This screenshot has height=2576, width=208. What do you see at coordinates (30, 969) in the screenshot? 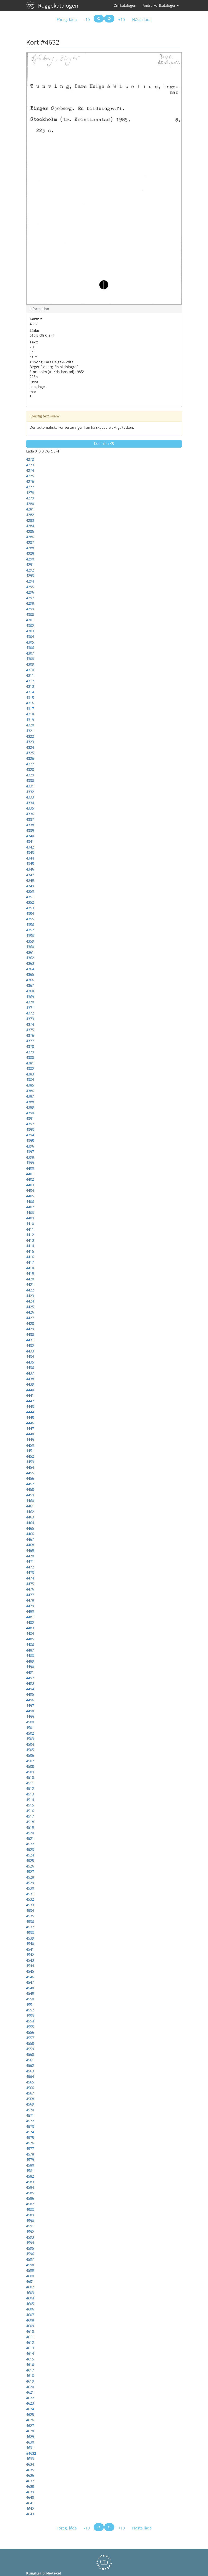
I see `4364` at bounding box center [30, 969].